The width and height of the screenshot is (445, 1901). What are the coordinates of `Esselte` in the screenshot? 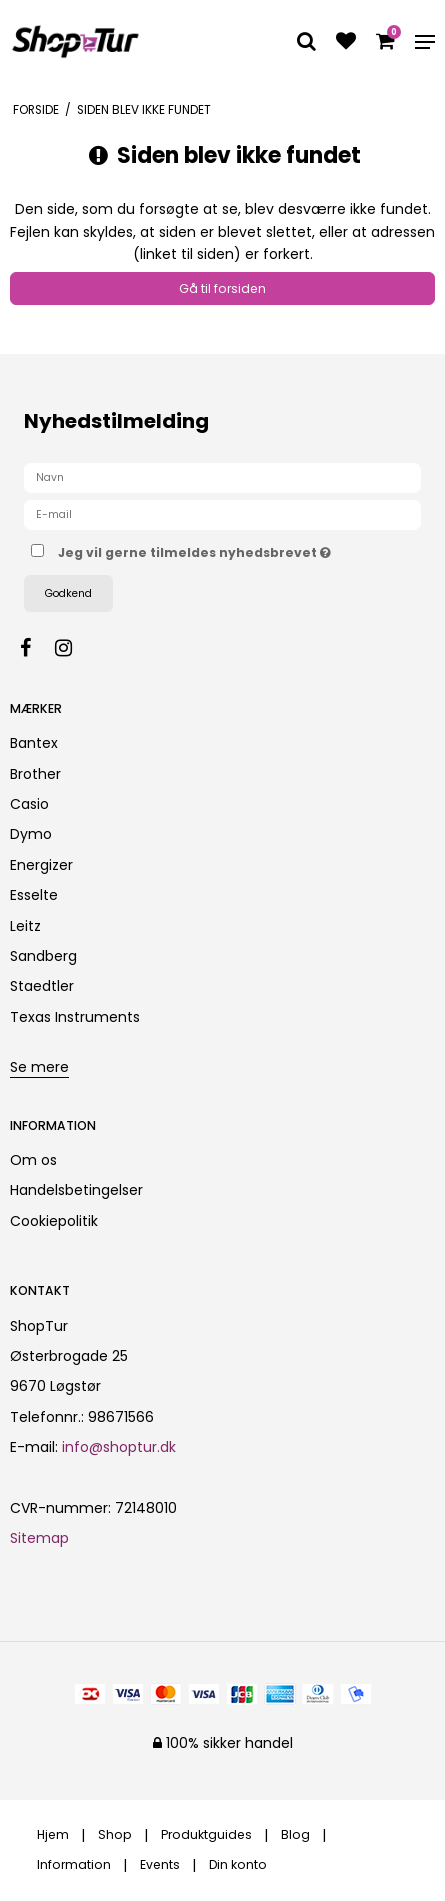 It's located at (34, 895).